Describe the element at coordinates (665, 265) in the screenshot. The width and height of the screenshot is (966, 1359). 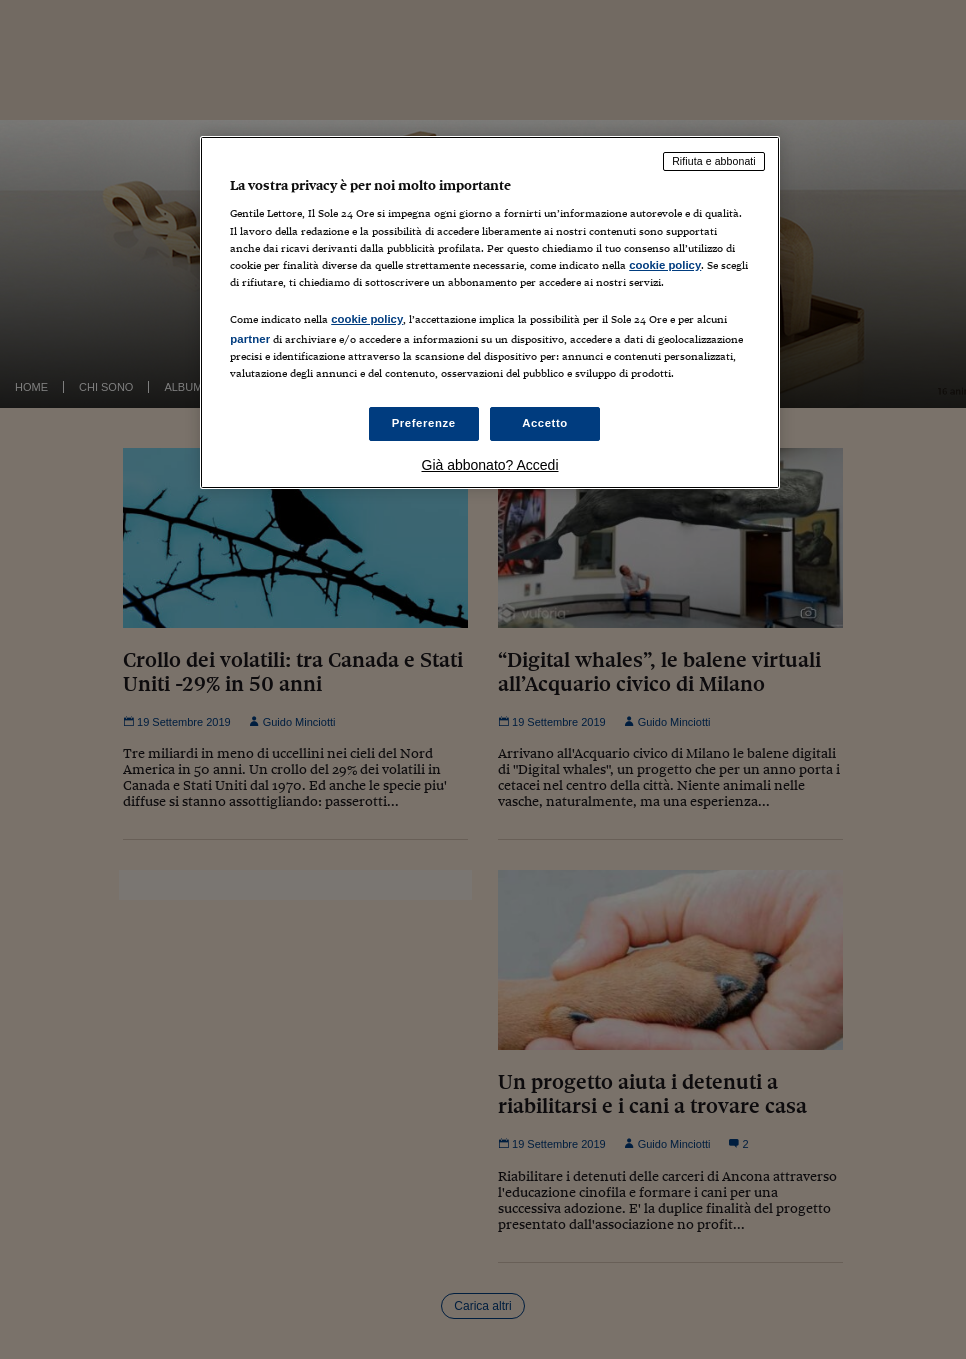
I see `cookie policy` at that location.